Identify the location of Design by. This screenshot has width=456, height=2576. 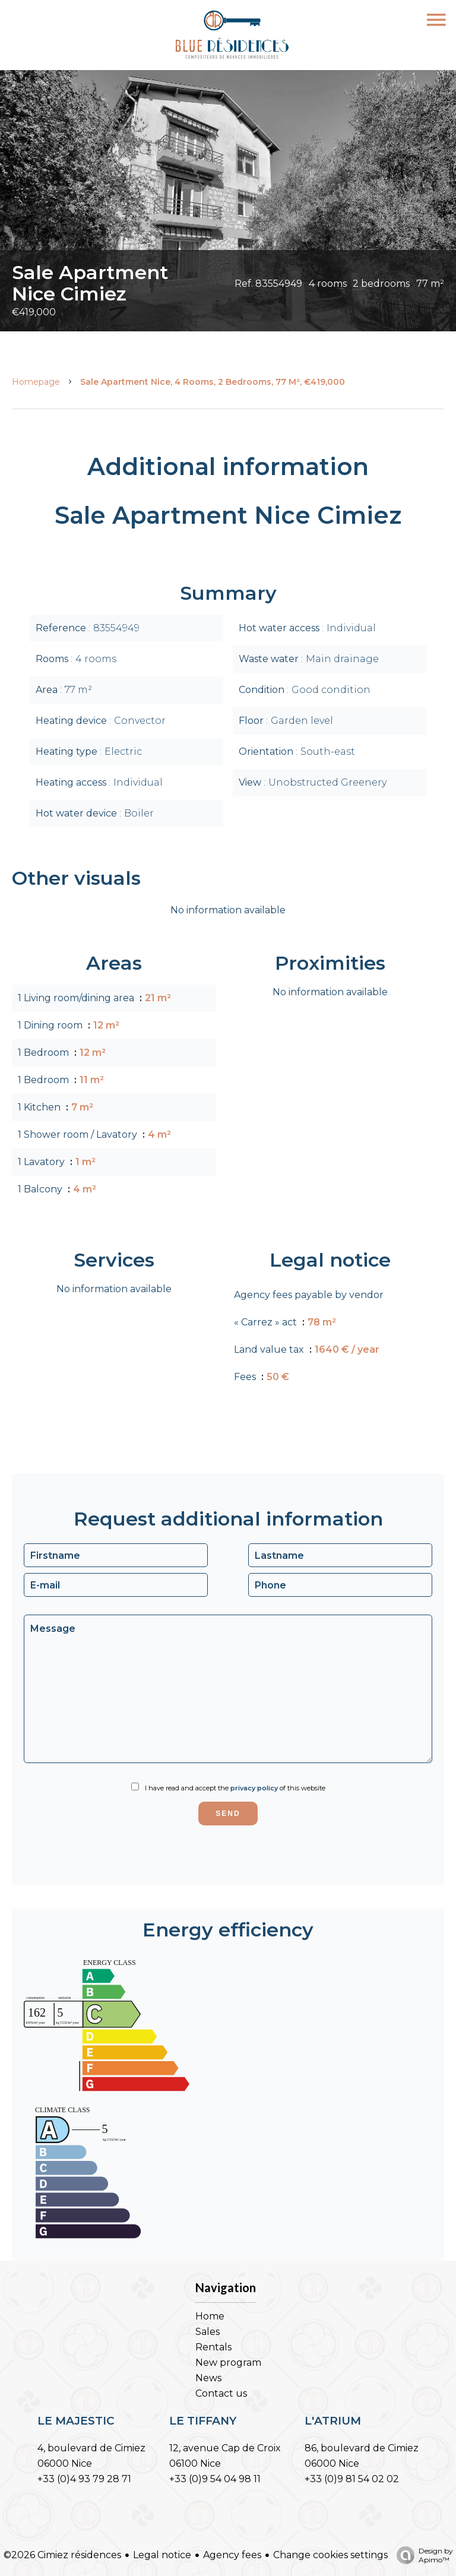
(422, 2555).